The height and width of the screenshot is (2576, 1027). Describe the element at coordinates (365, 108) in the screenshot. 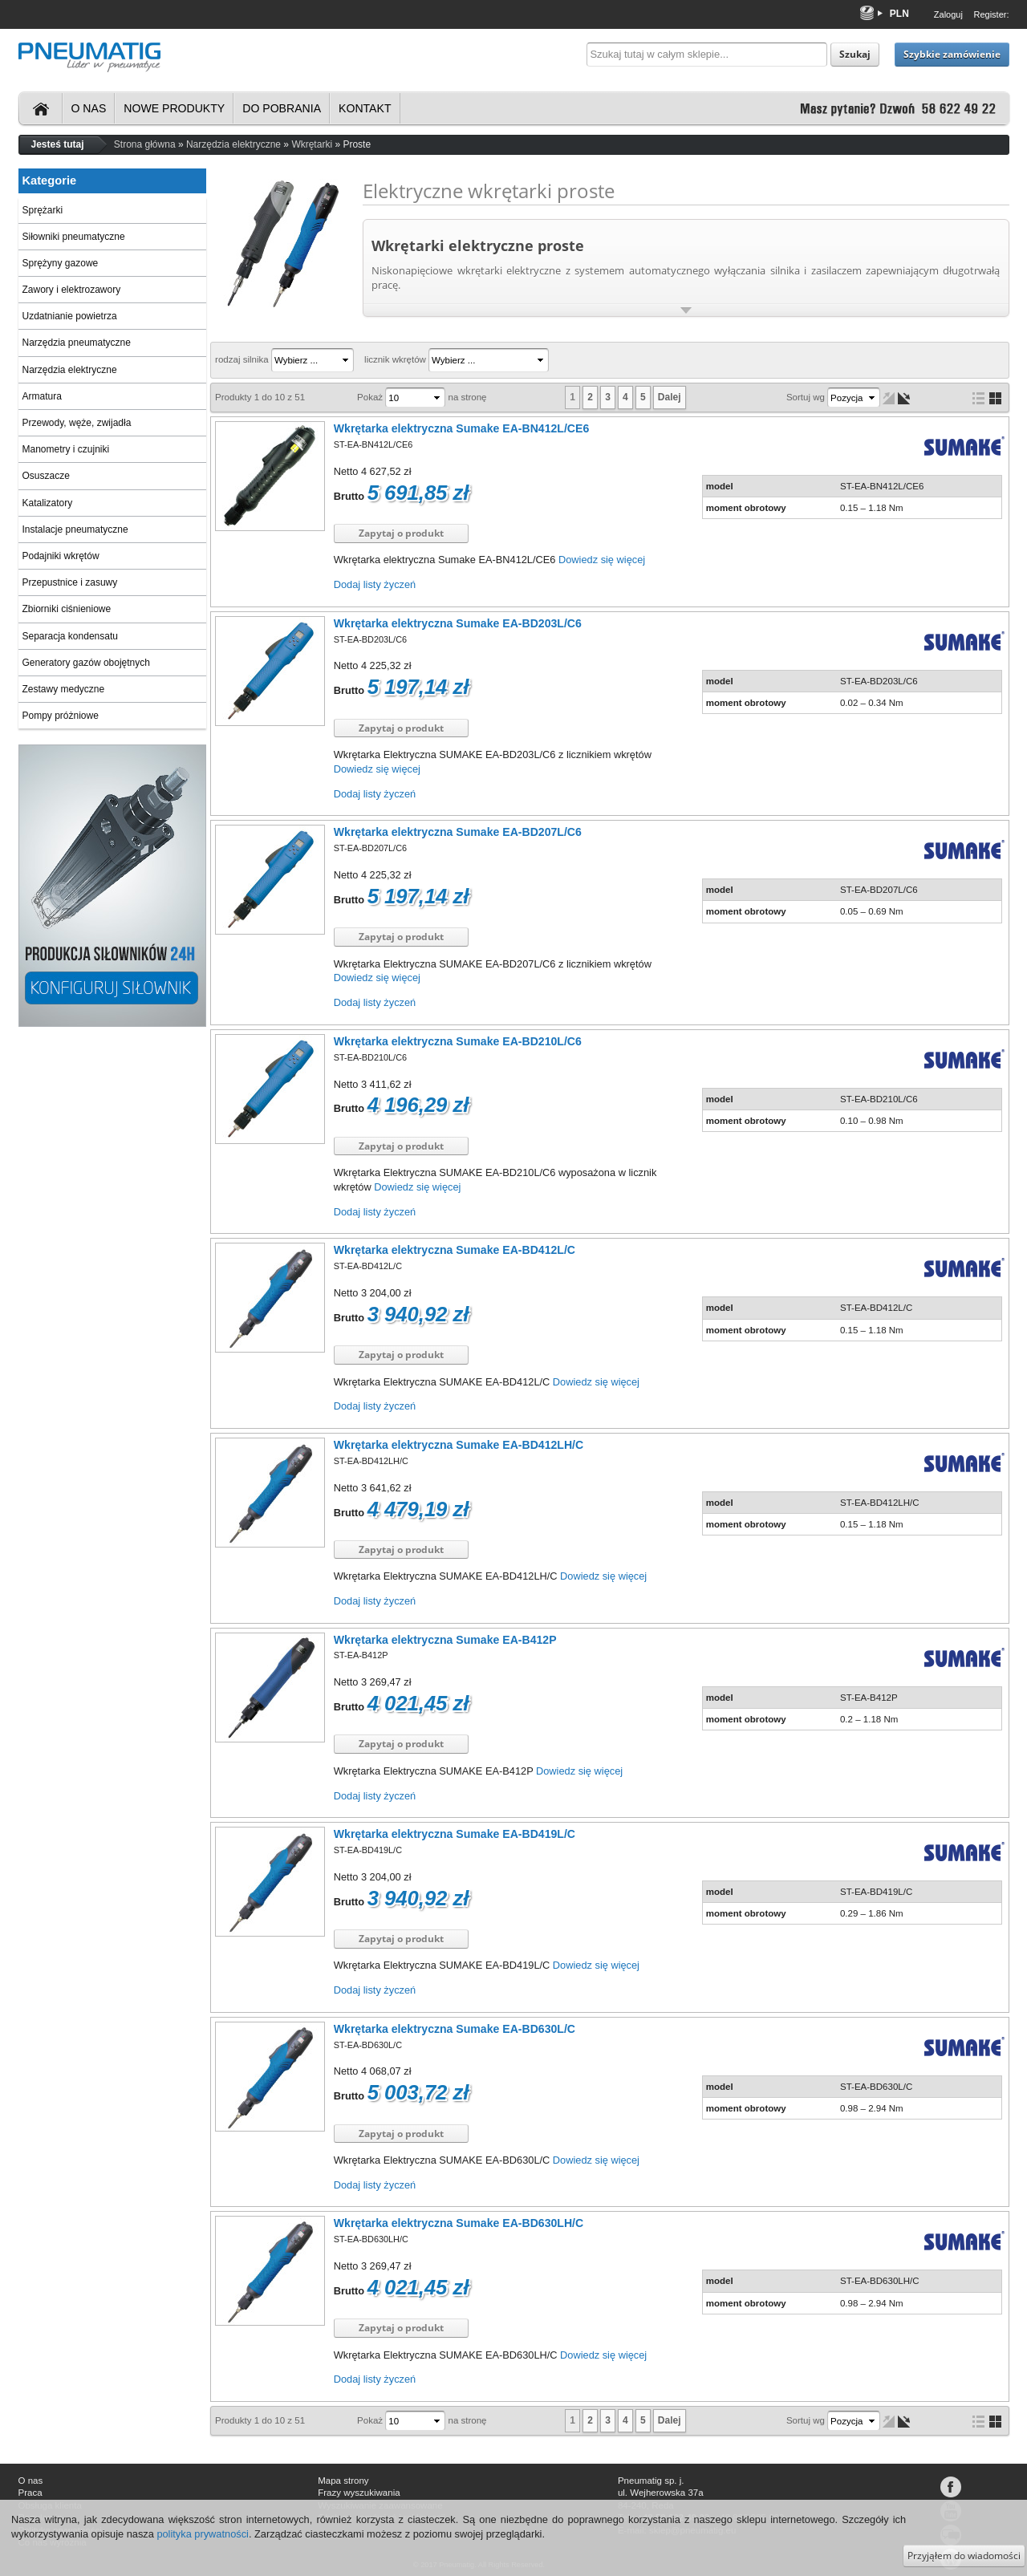

I see `Kontakt` at that location.